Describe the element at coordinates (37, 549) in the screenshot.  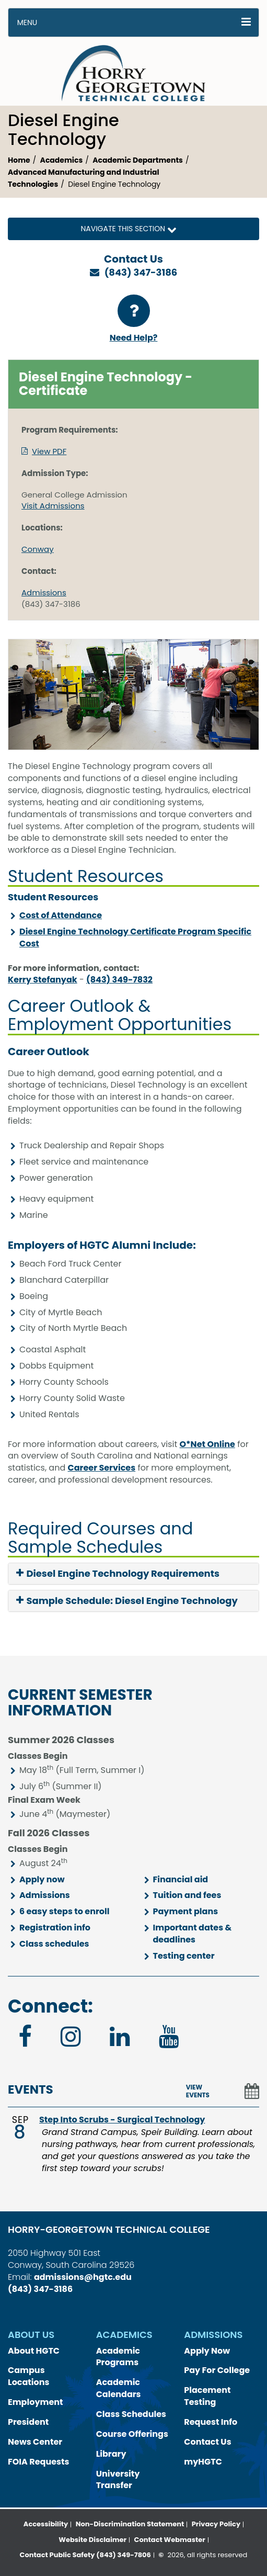
I see `Conway` at that location.